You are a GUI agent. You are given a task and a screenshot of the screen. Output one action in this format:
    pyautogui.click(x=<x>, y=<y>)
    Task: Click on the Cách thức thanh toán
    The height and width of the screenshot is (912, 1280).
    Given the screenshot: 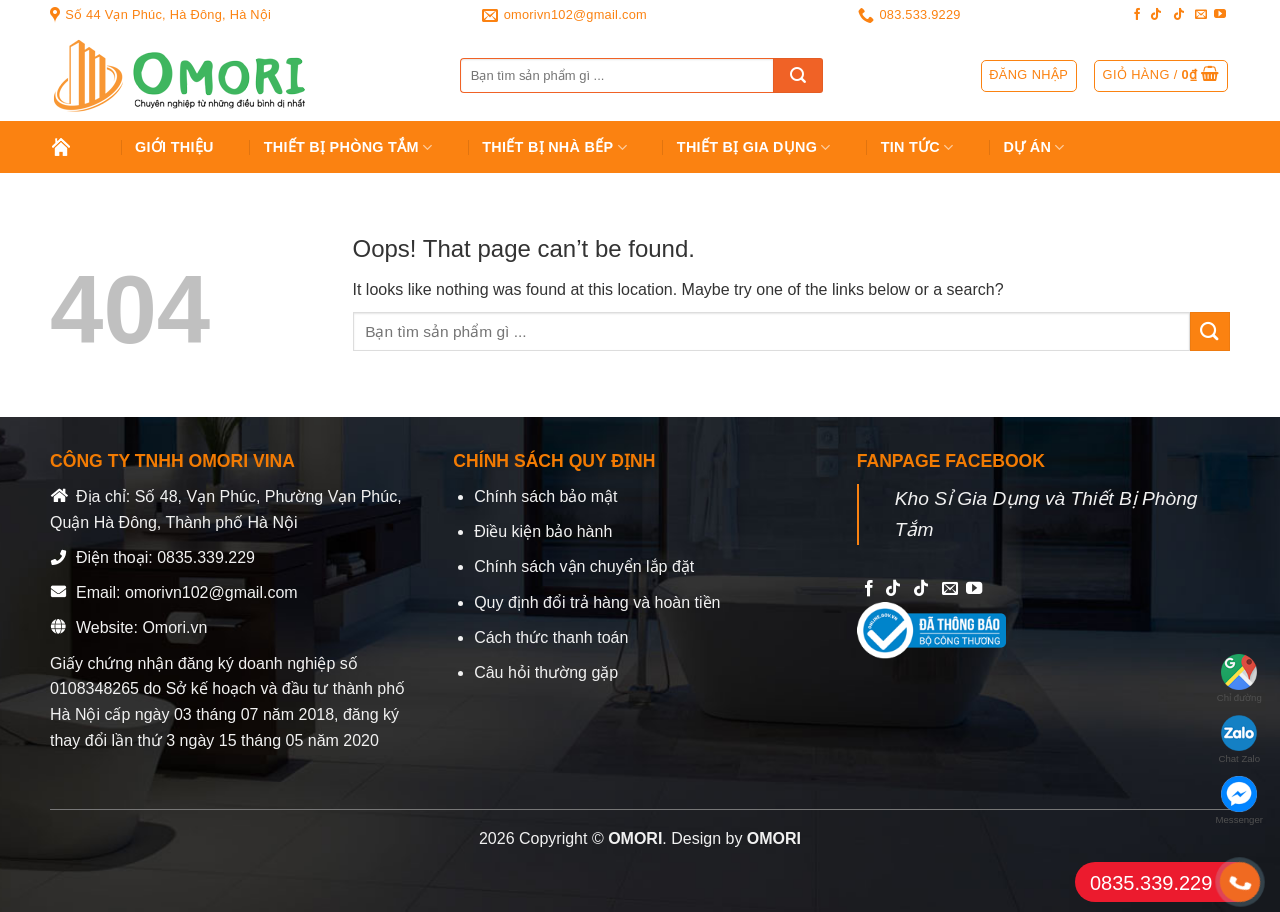 What is the action you would take?
    pyautogui.click(x=551, y=637)
    